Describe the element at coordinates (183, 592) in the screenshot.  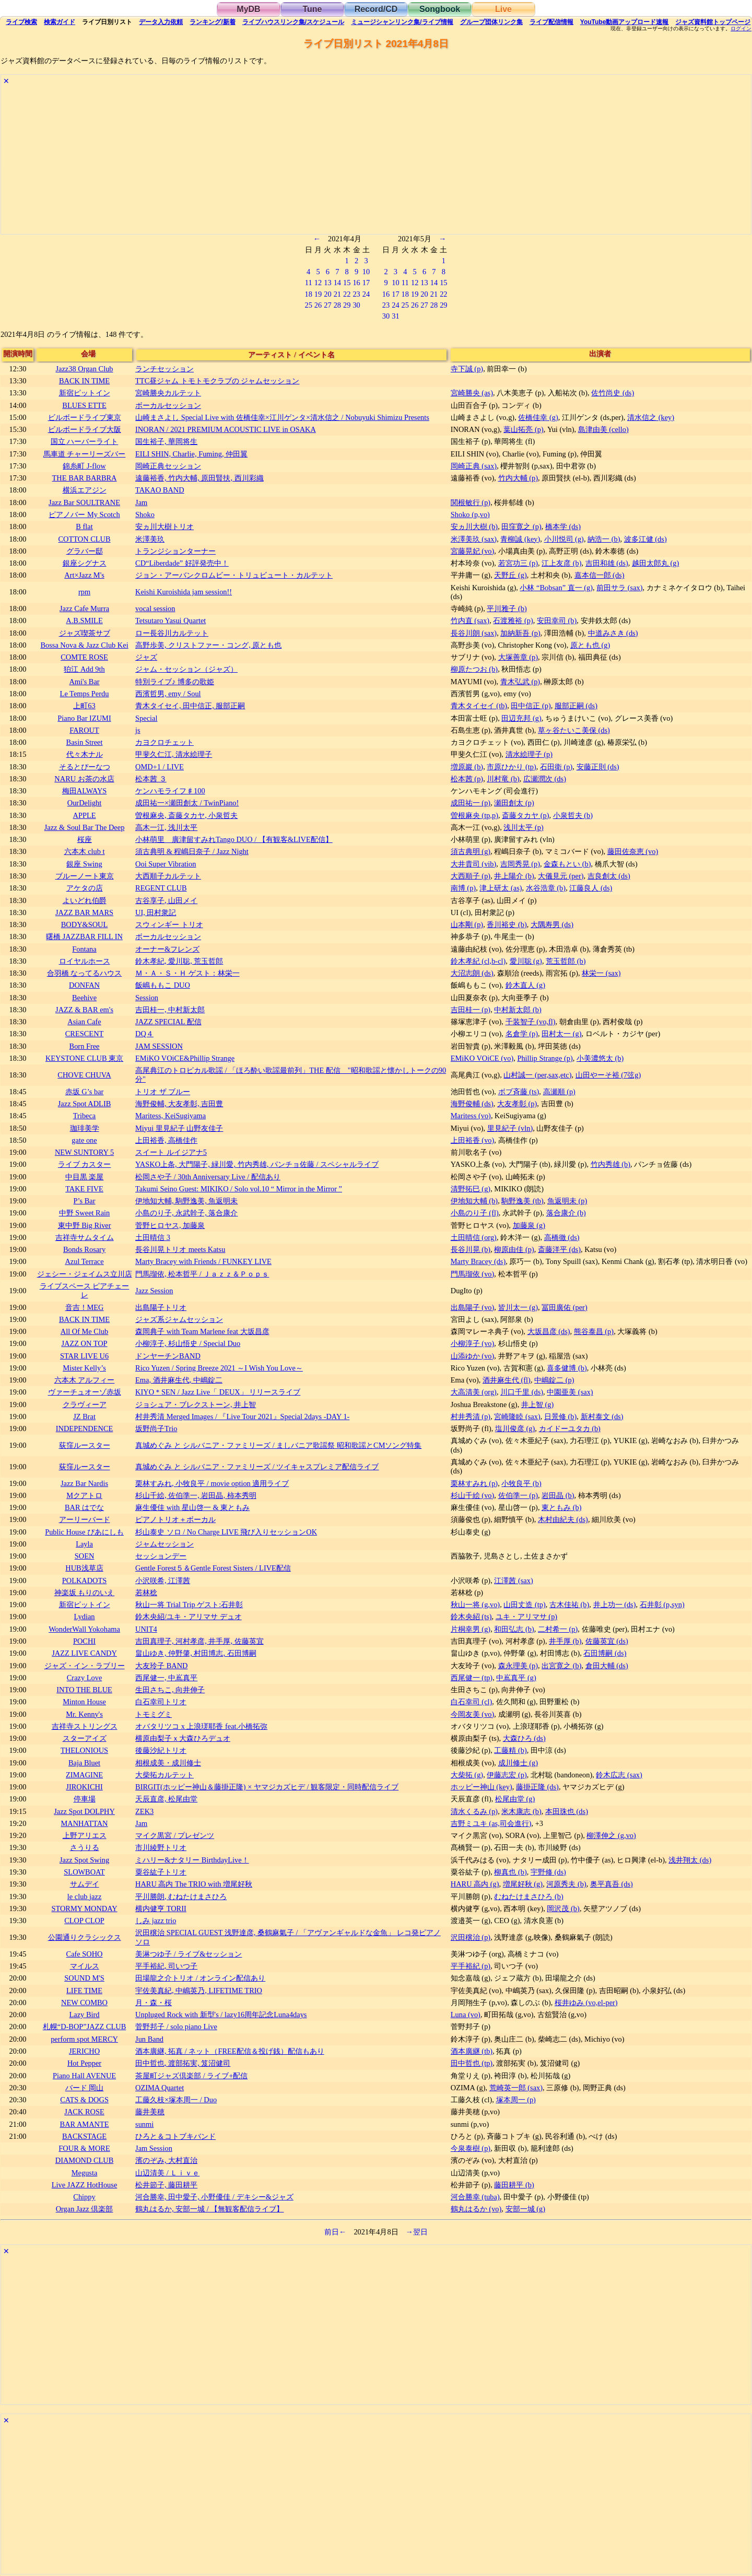
I see `Keishi Kuroishida jam session!!` at that location.